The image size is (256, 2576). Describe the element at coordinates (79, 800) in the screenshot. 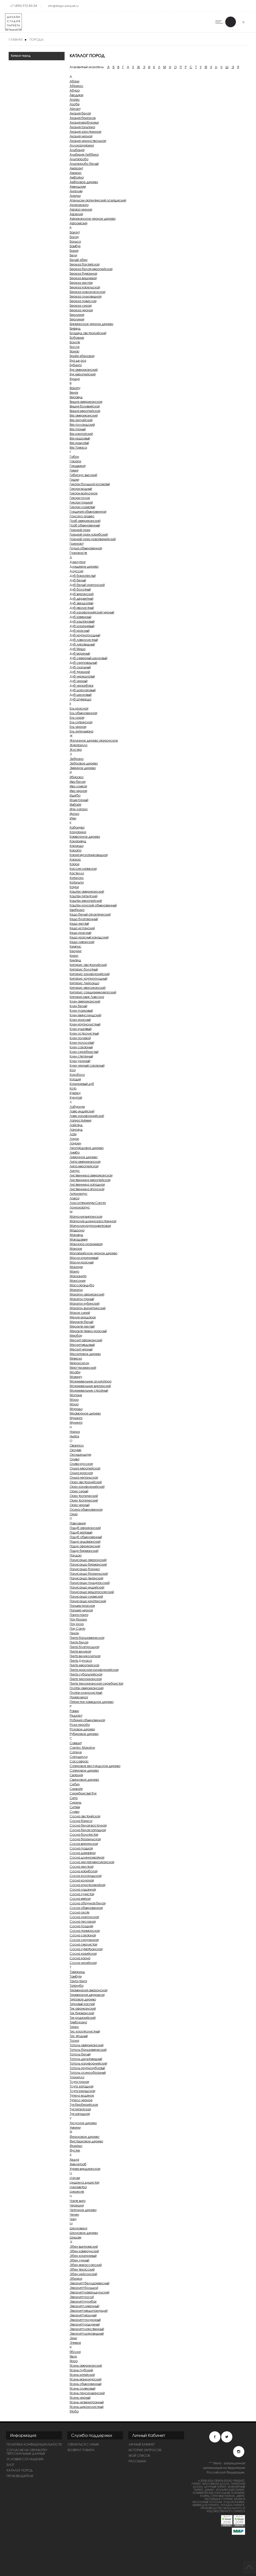

I see `Ильм горный` at that location.